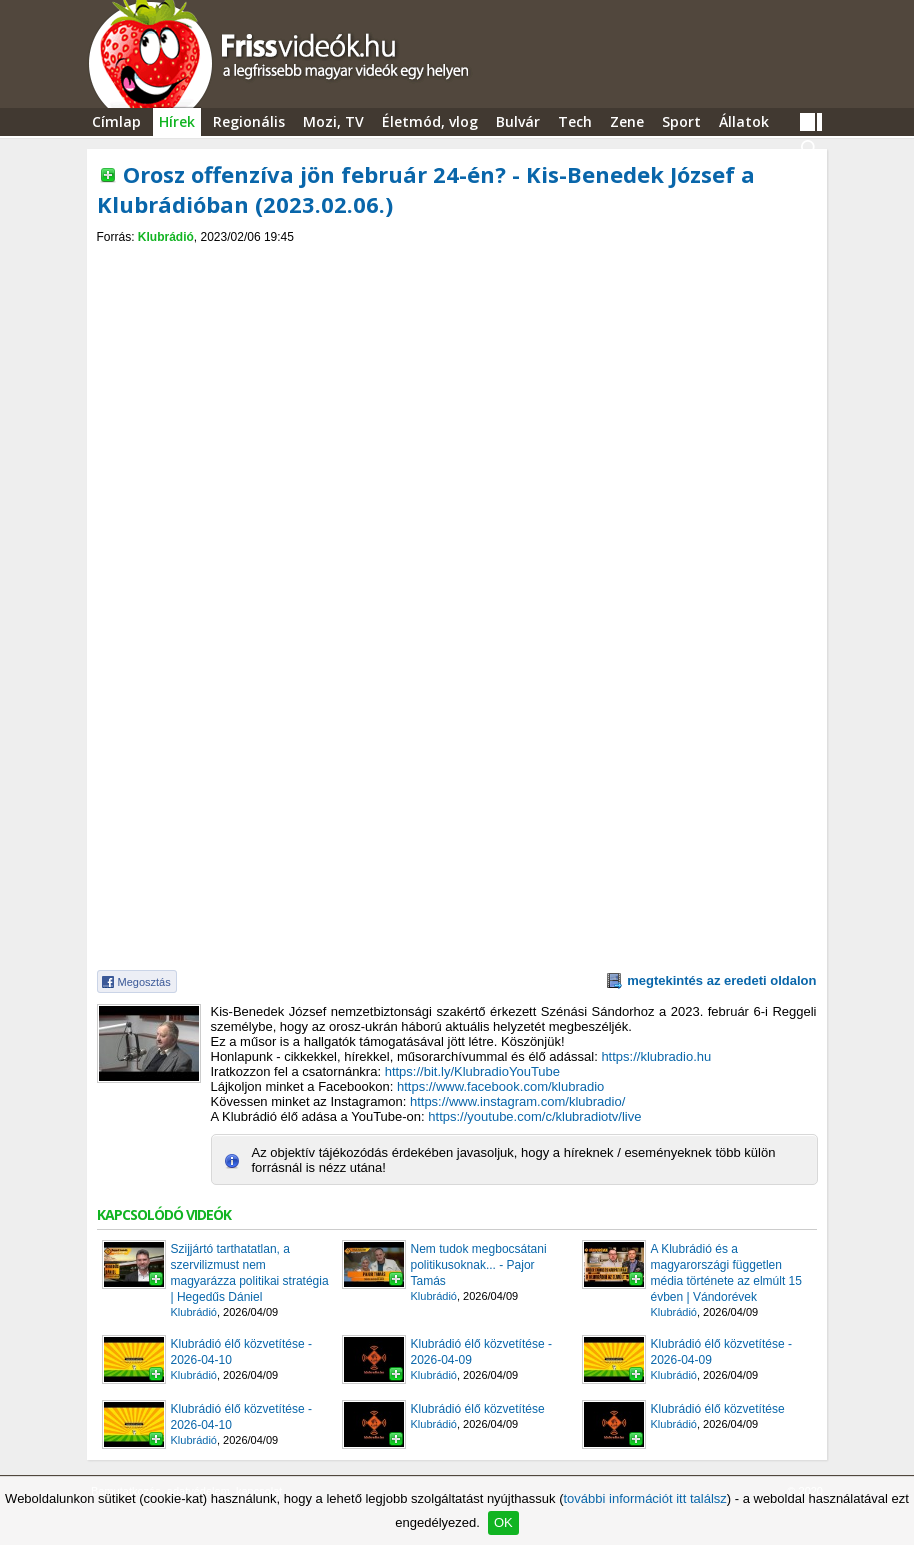 Image resolution: width=914 pixels, height=1545 pixels. What do you see at coordinates (457, 261) in the screenshot?
I see `[Advertisement]` at bounding box center [457, 261].